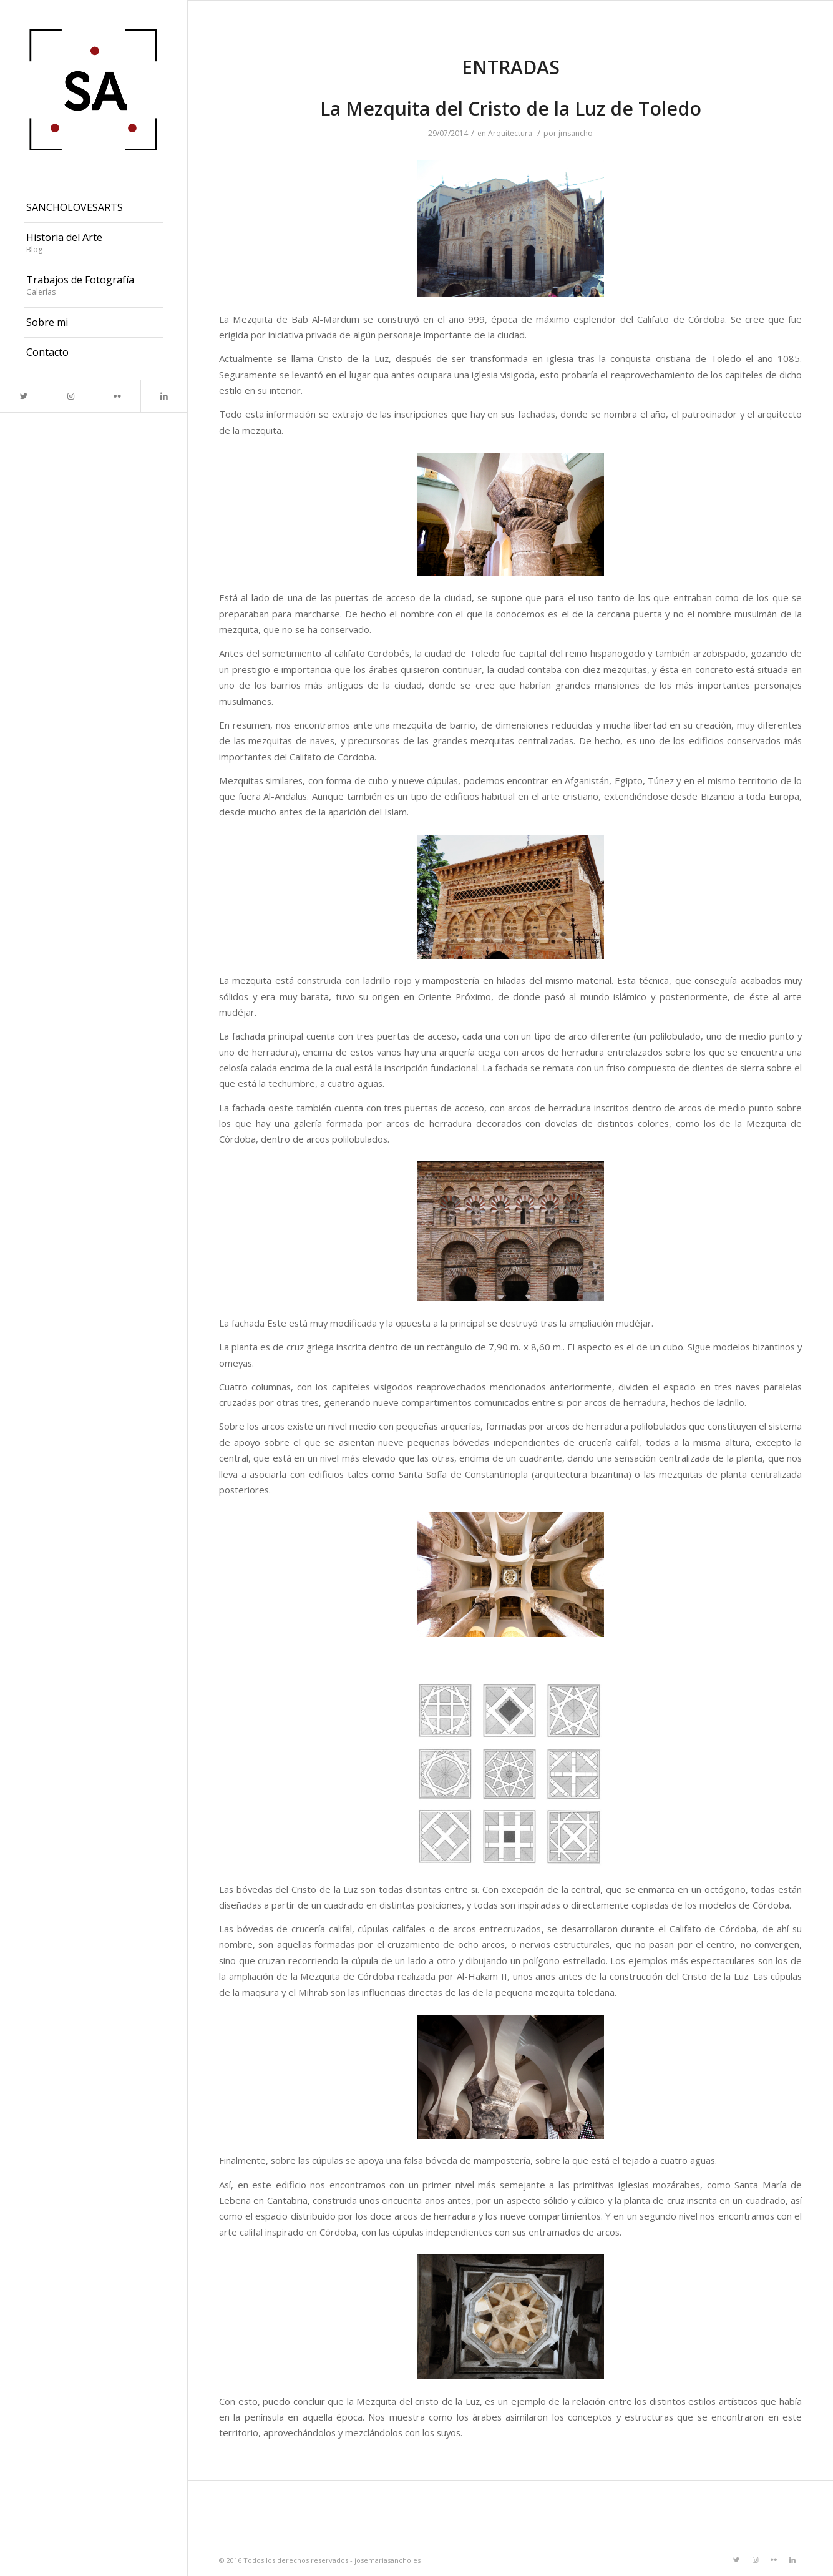 Image resolution: width=833 pixels, height=2576 pixels. Describe the element at coordinates (23, 396) in the screenshot. I see `[Link to Twitter]` at that location.